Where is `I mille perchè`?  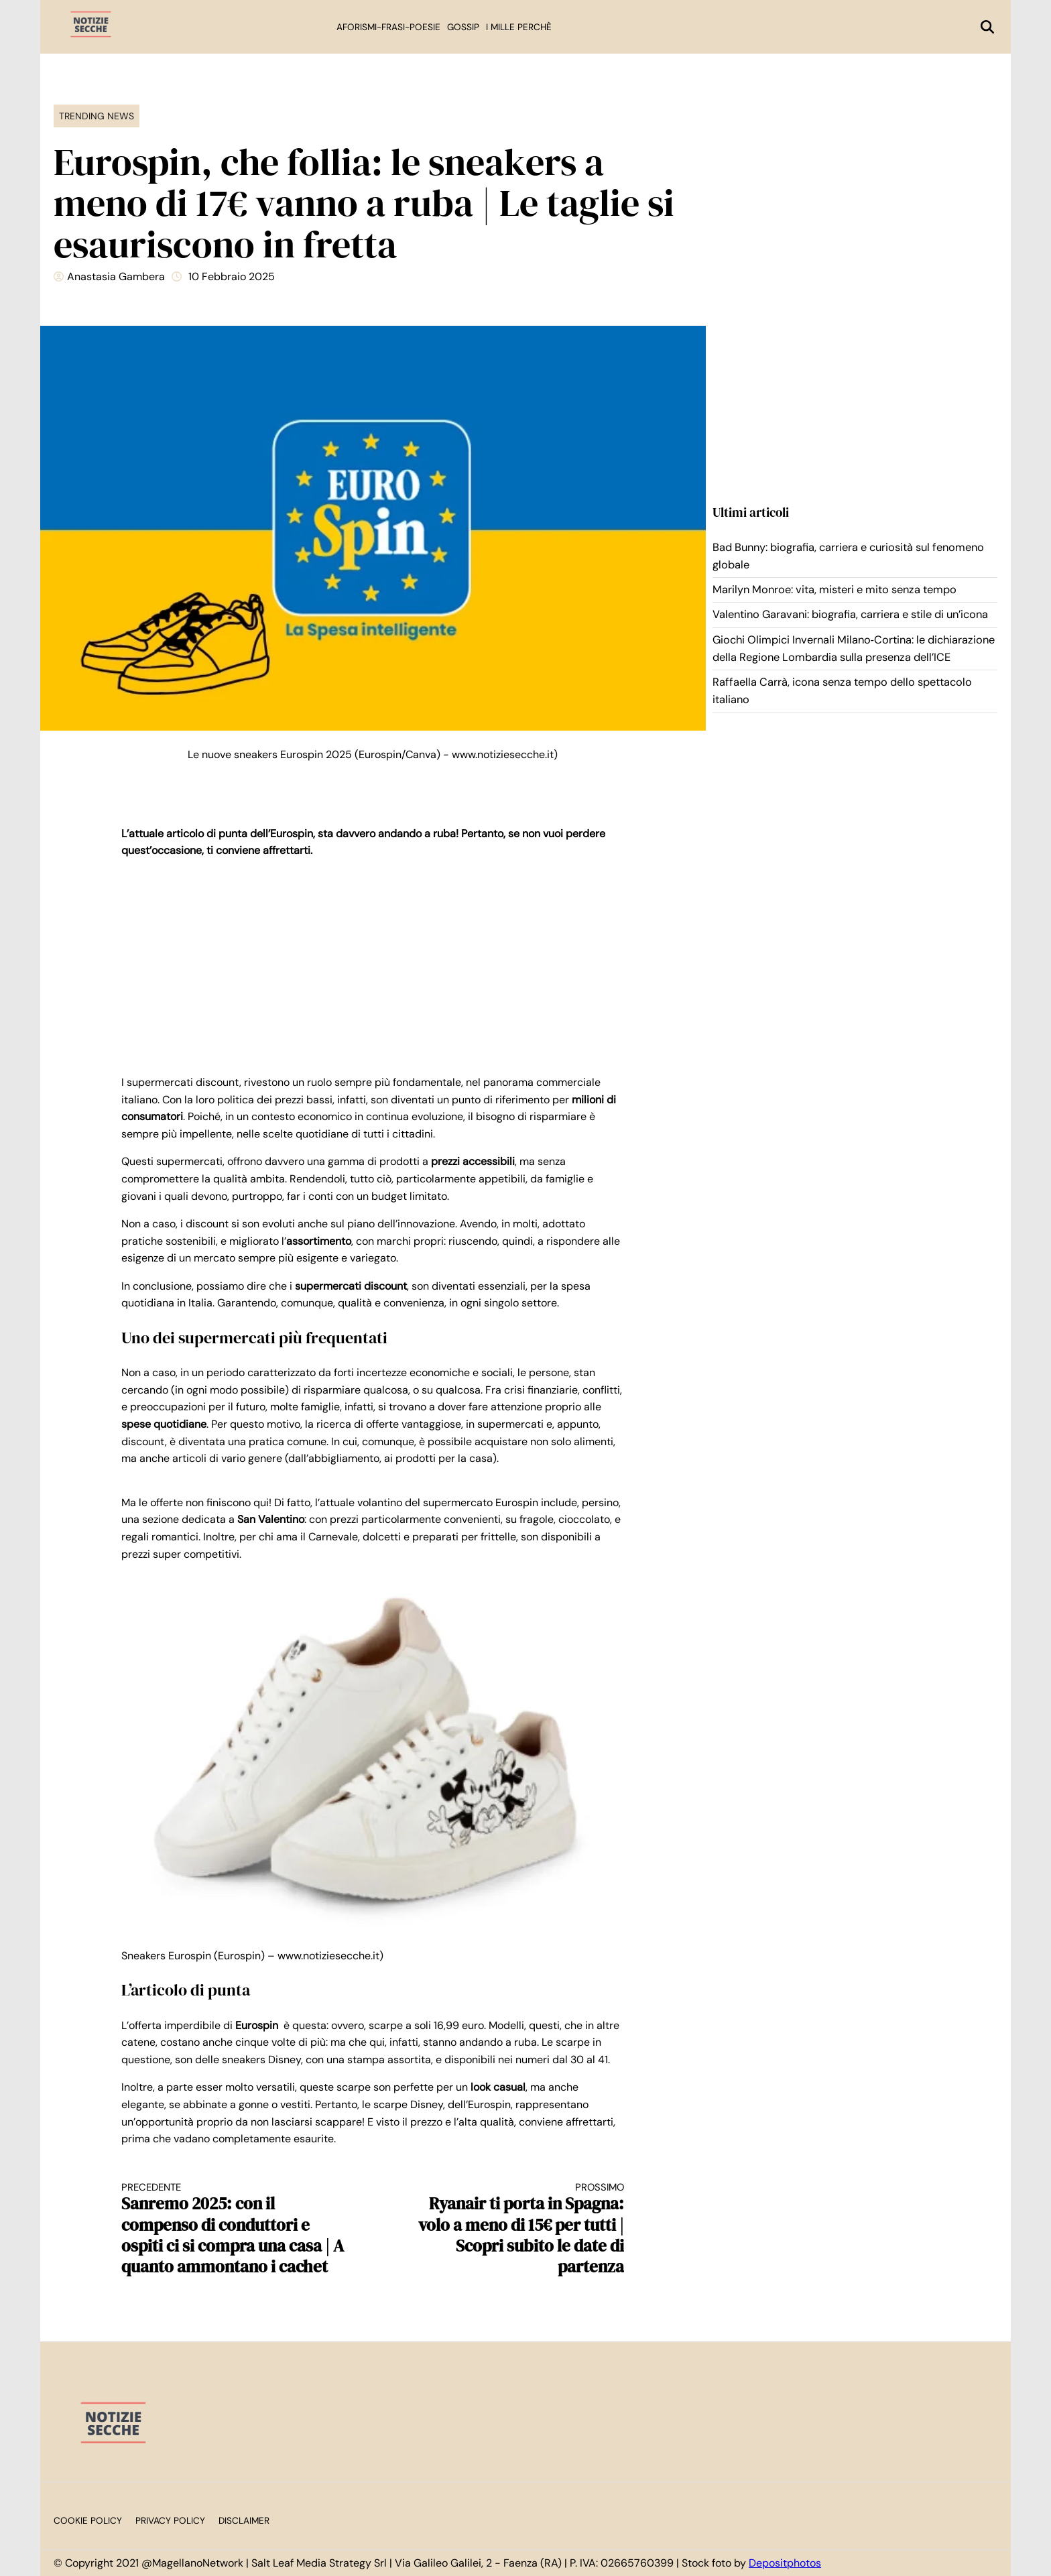 I mille perchè is located at coordinates (519, 27).